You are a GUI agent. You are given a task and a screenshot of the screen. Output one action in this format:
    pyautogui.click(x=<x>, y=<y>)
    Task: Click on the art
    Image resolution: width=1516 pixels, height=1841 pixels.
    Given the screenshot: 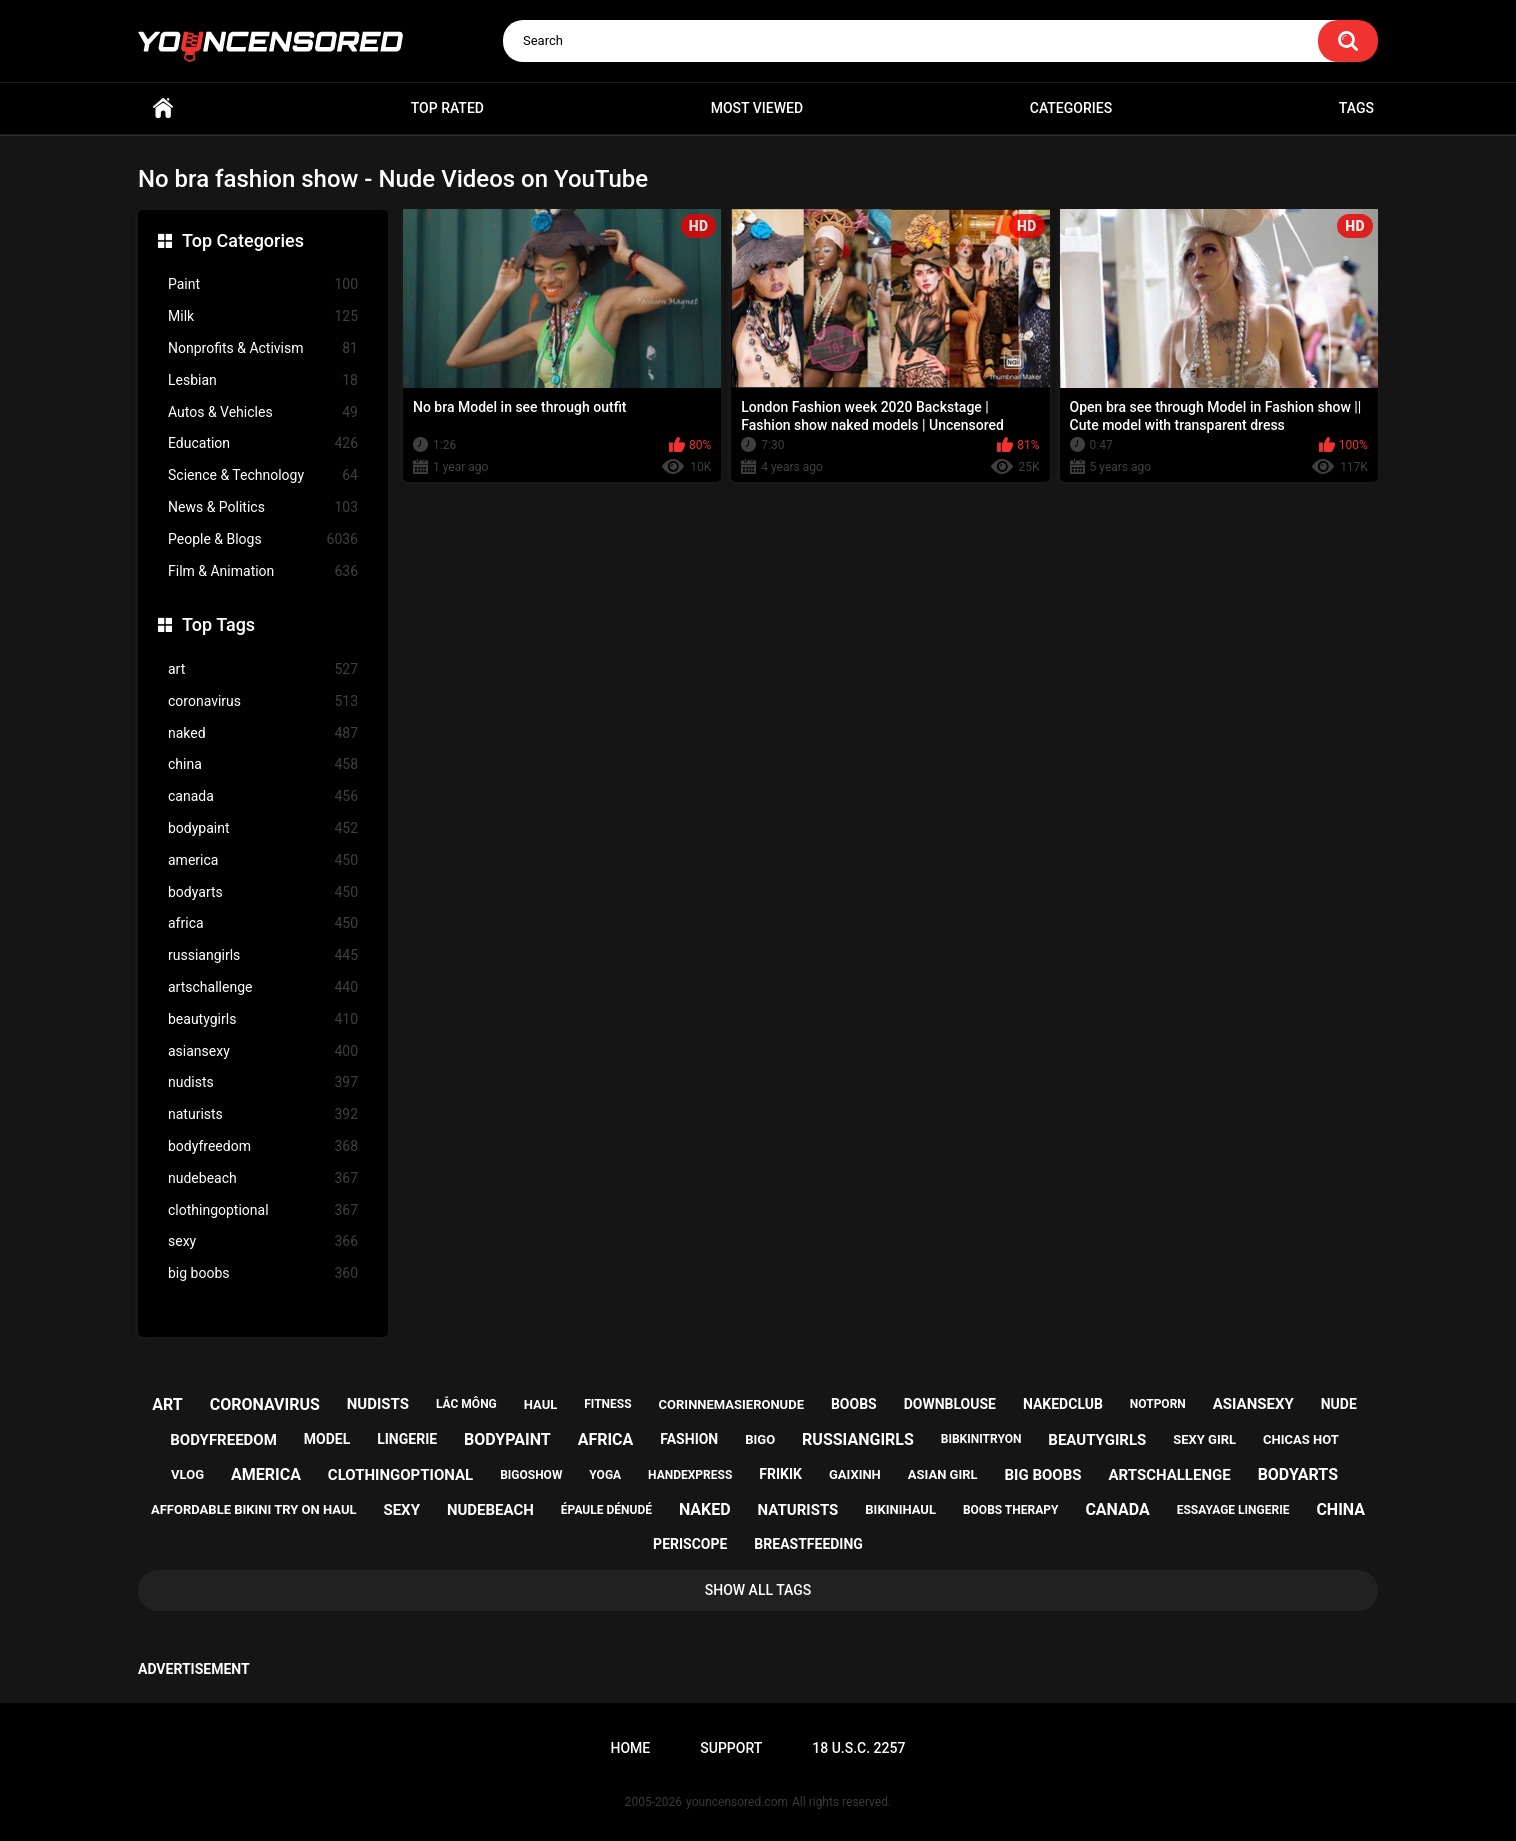 What is the action you would take?
    pyautogui.click(x=263, y=669)
    